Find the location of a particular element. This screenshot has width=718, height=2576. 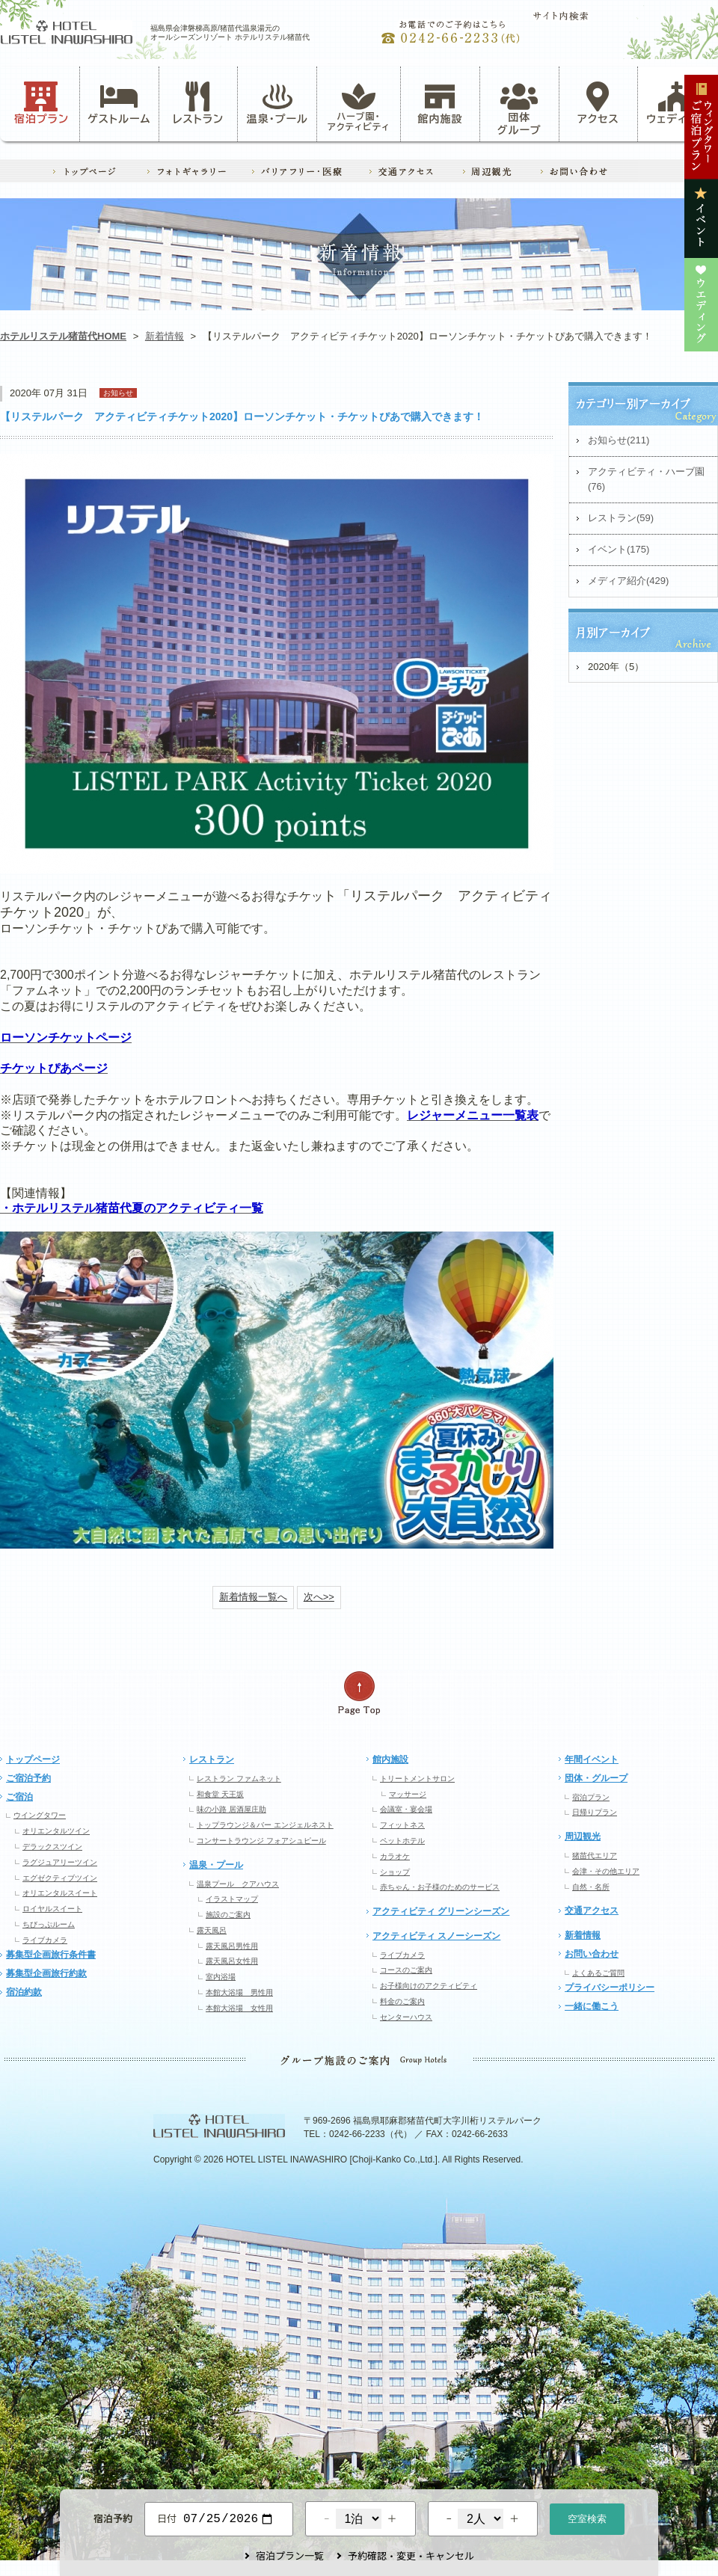

ご宿泊 is located at coordinates (19, 1797).